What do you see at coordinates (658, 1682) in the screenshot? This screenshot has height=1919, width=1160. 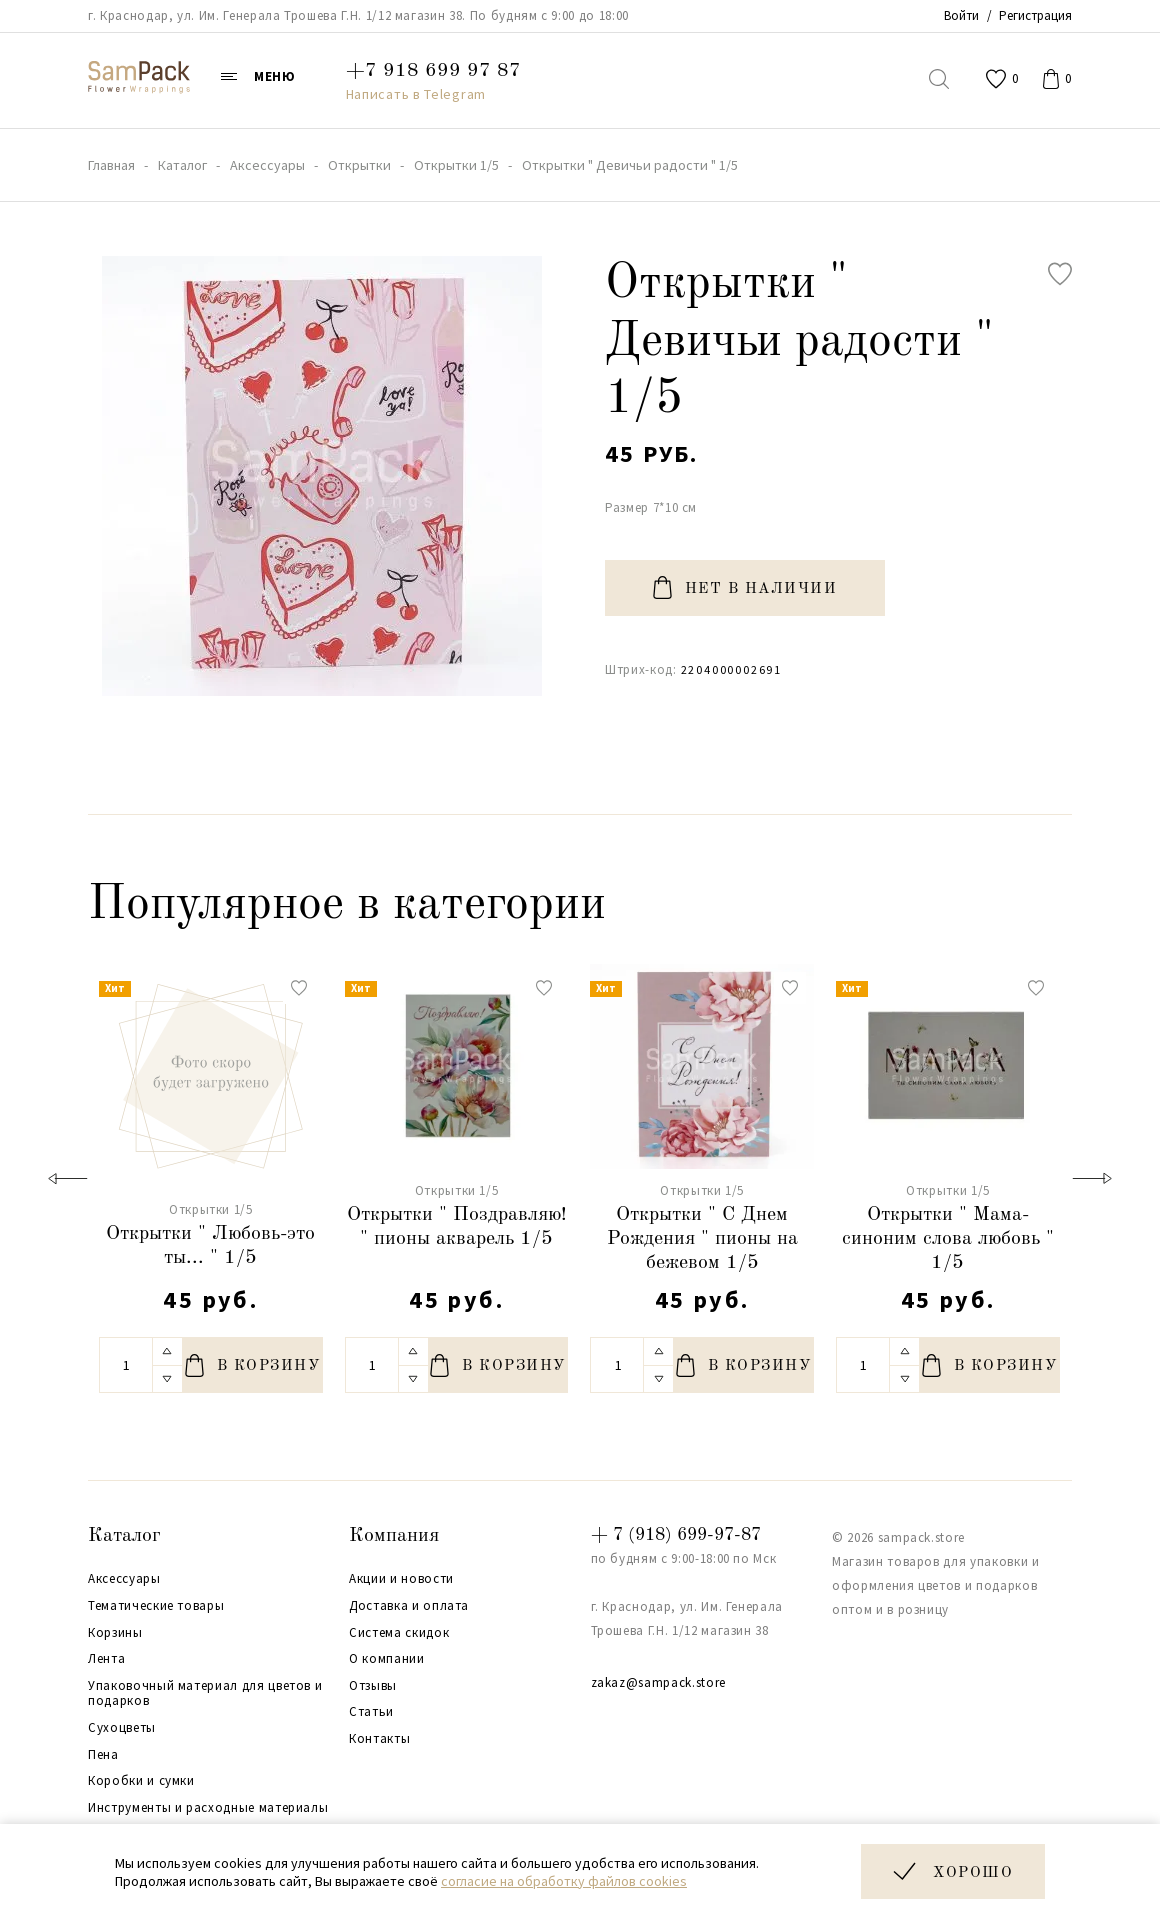 I see `zakaz@sampack.store` at bounding box center [658, 1682].